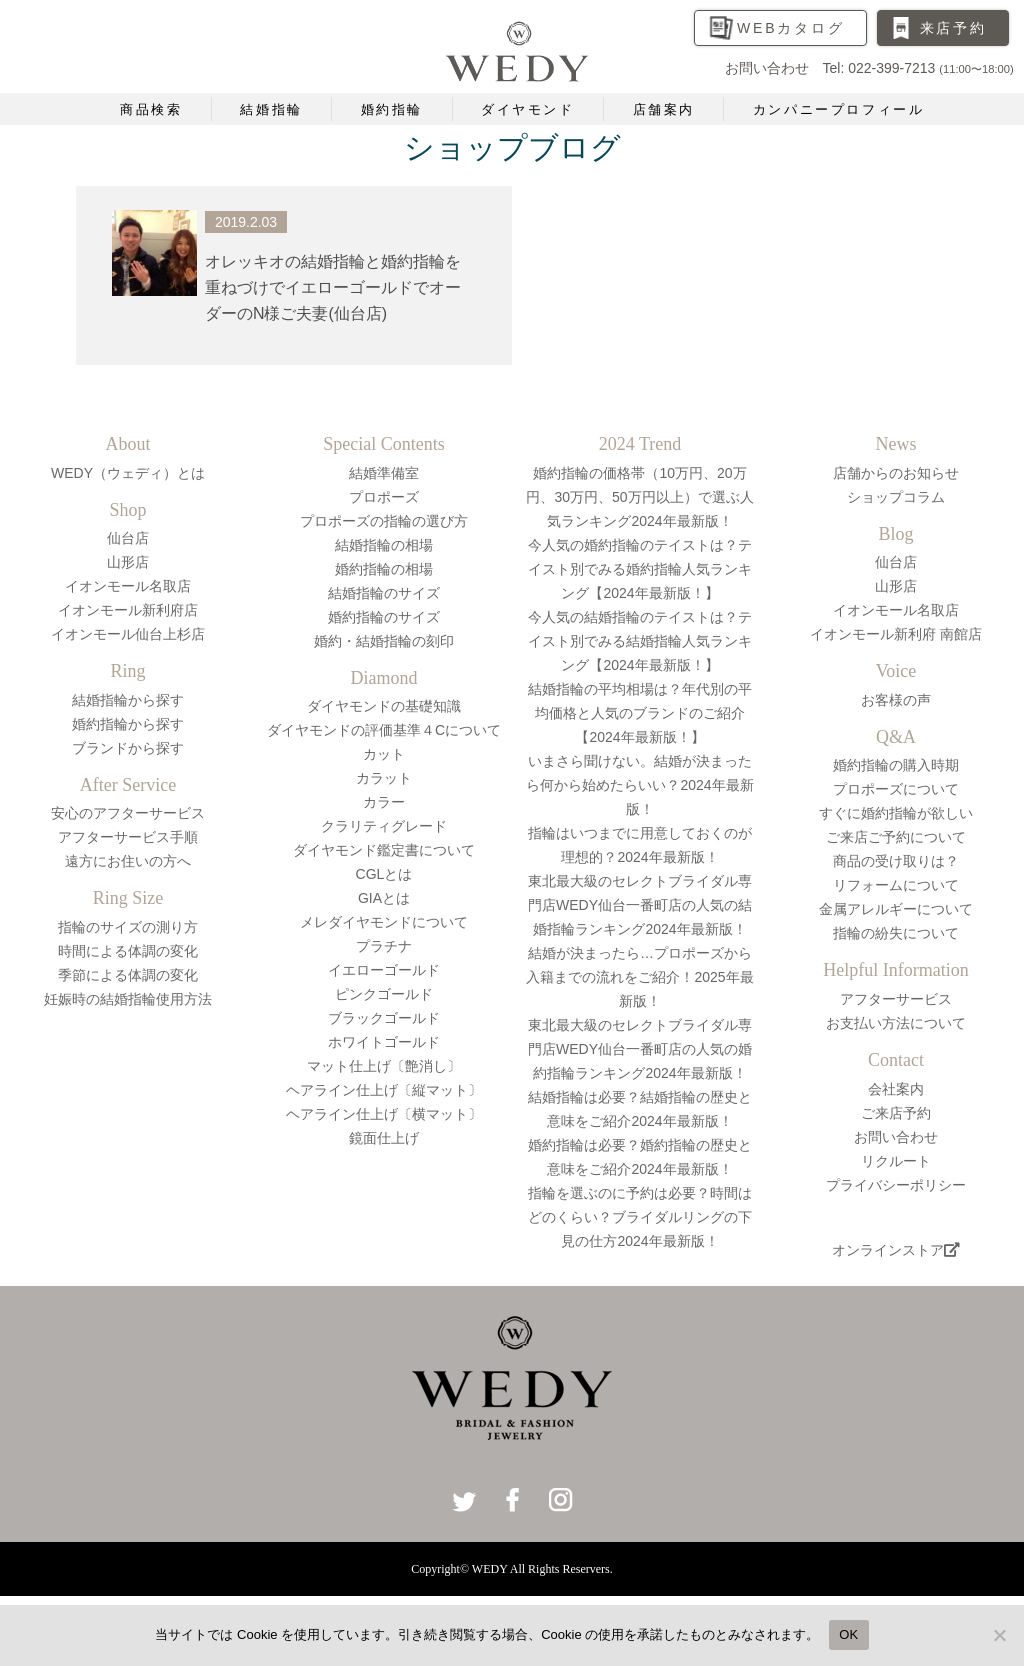 The width and height of the screenshot is (1024, 1666). I want to click on ダイヤモンド, so click(528, 109).